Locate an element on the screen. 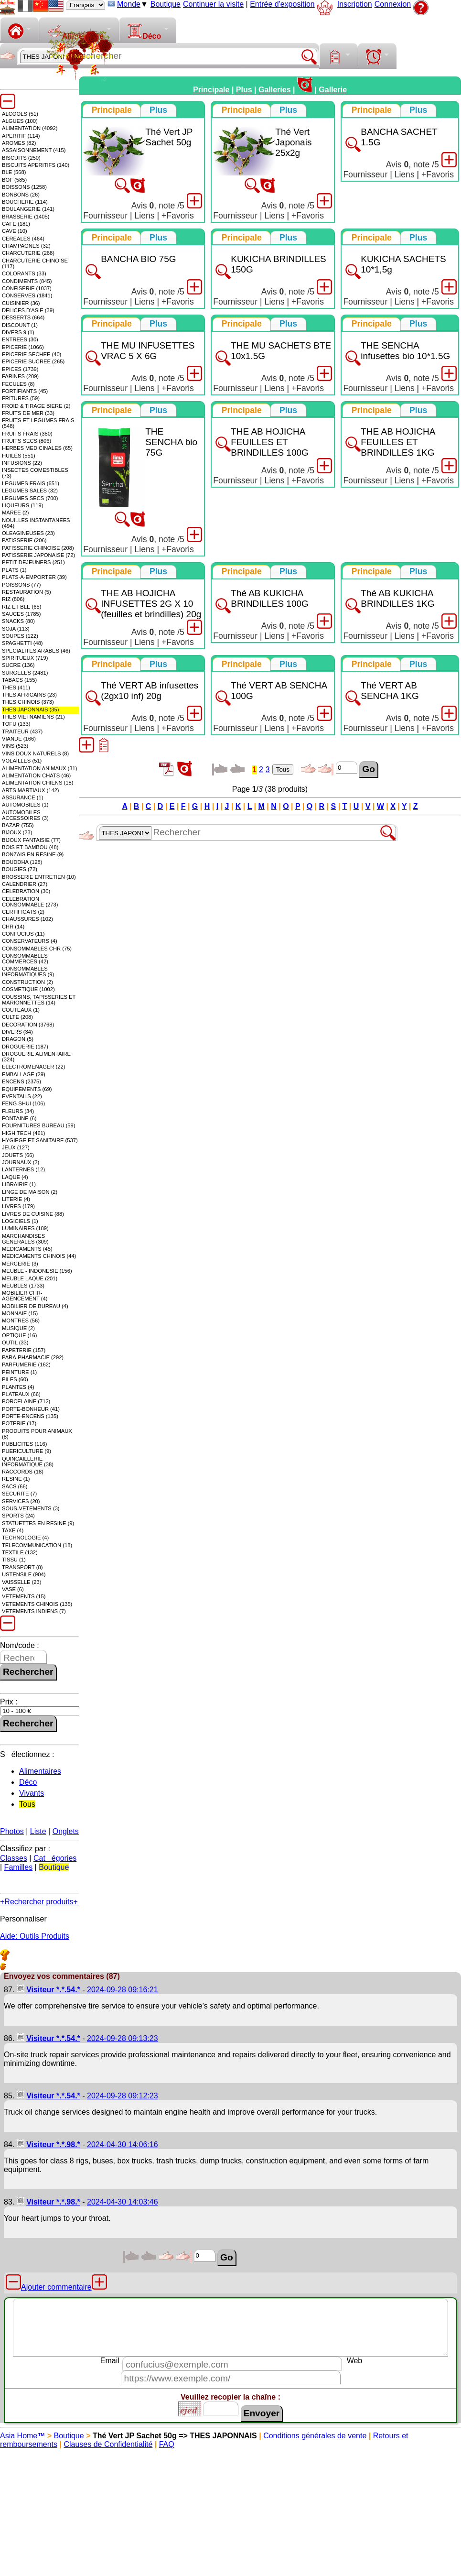 The height and width of the screenshot is (2576, 461). COLORANTS (33) is located at coordinates (24, 273).